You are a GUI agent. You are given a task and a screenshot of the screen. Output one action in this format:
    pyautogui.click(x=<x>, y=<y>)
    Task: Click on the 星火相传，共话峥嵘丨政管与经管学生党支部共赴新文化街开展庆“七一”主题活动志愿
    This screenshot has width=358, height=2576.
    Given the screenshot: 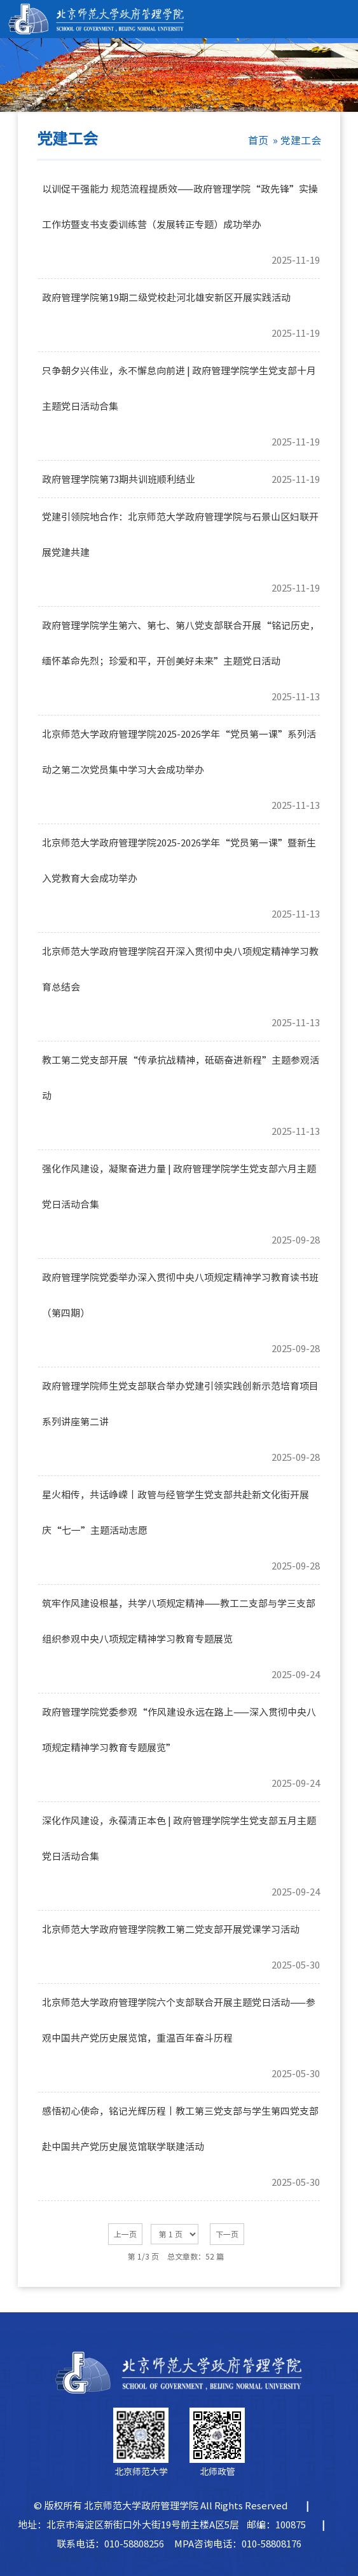 What is the action you would take?
    pyautogui.click(x=175, y=1501)
    